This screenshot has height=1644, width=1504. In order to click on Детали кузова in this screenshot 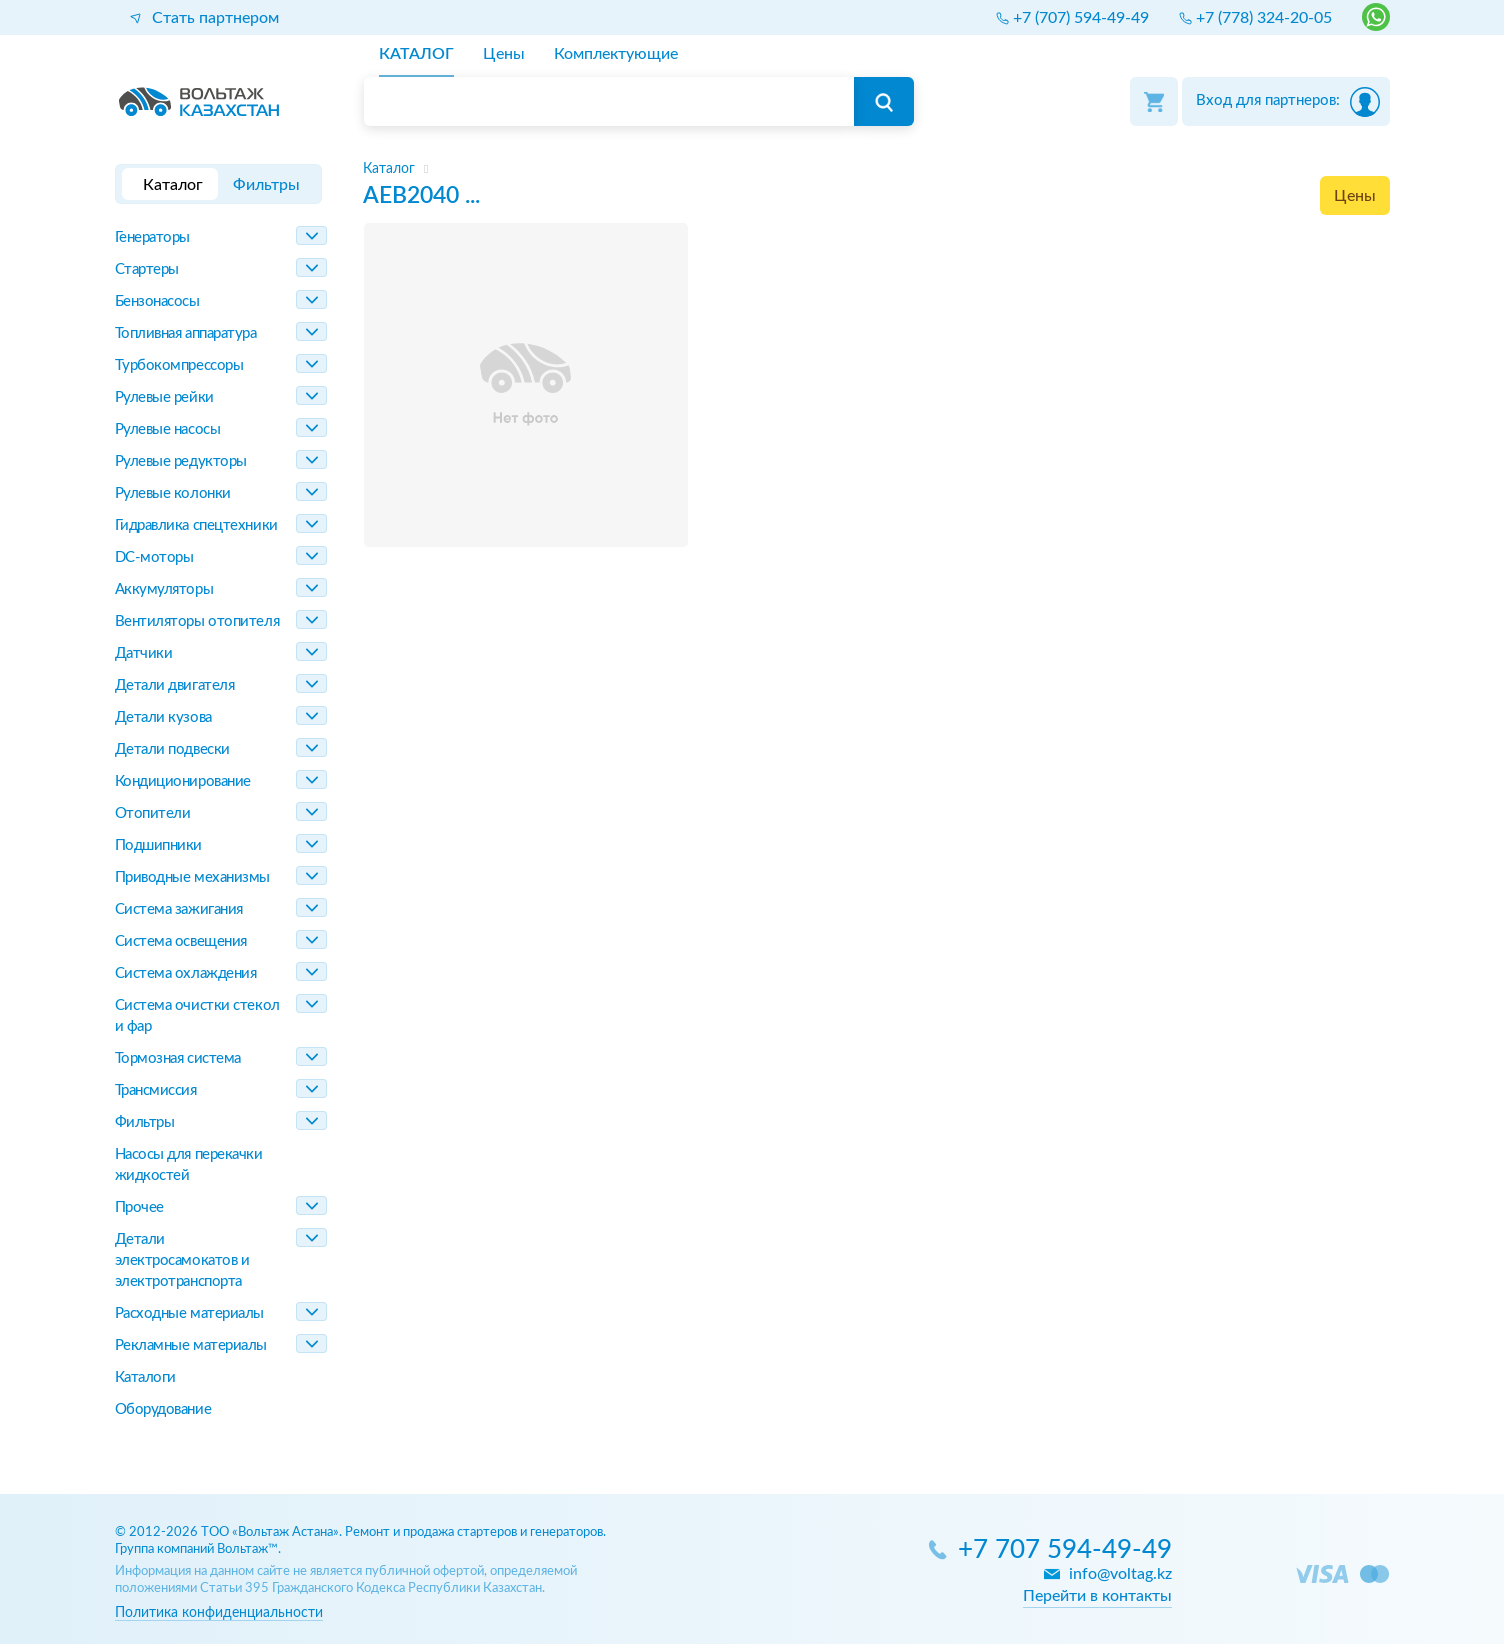, I will do `click(163, 717)`.